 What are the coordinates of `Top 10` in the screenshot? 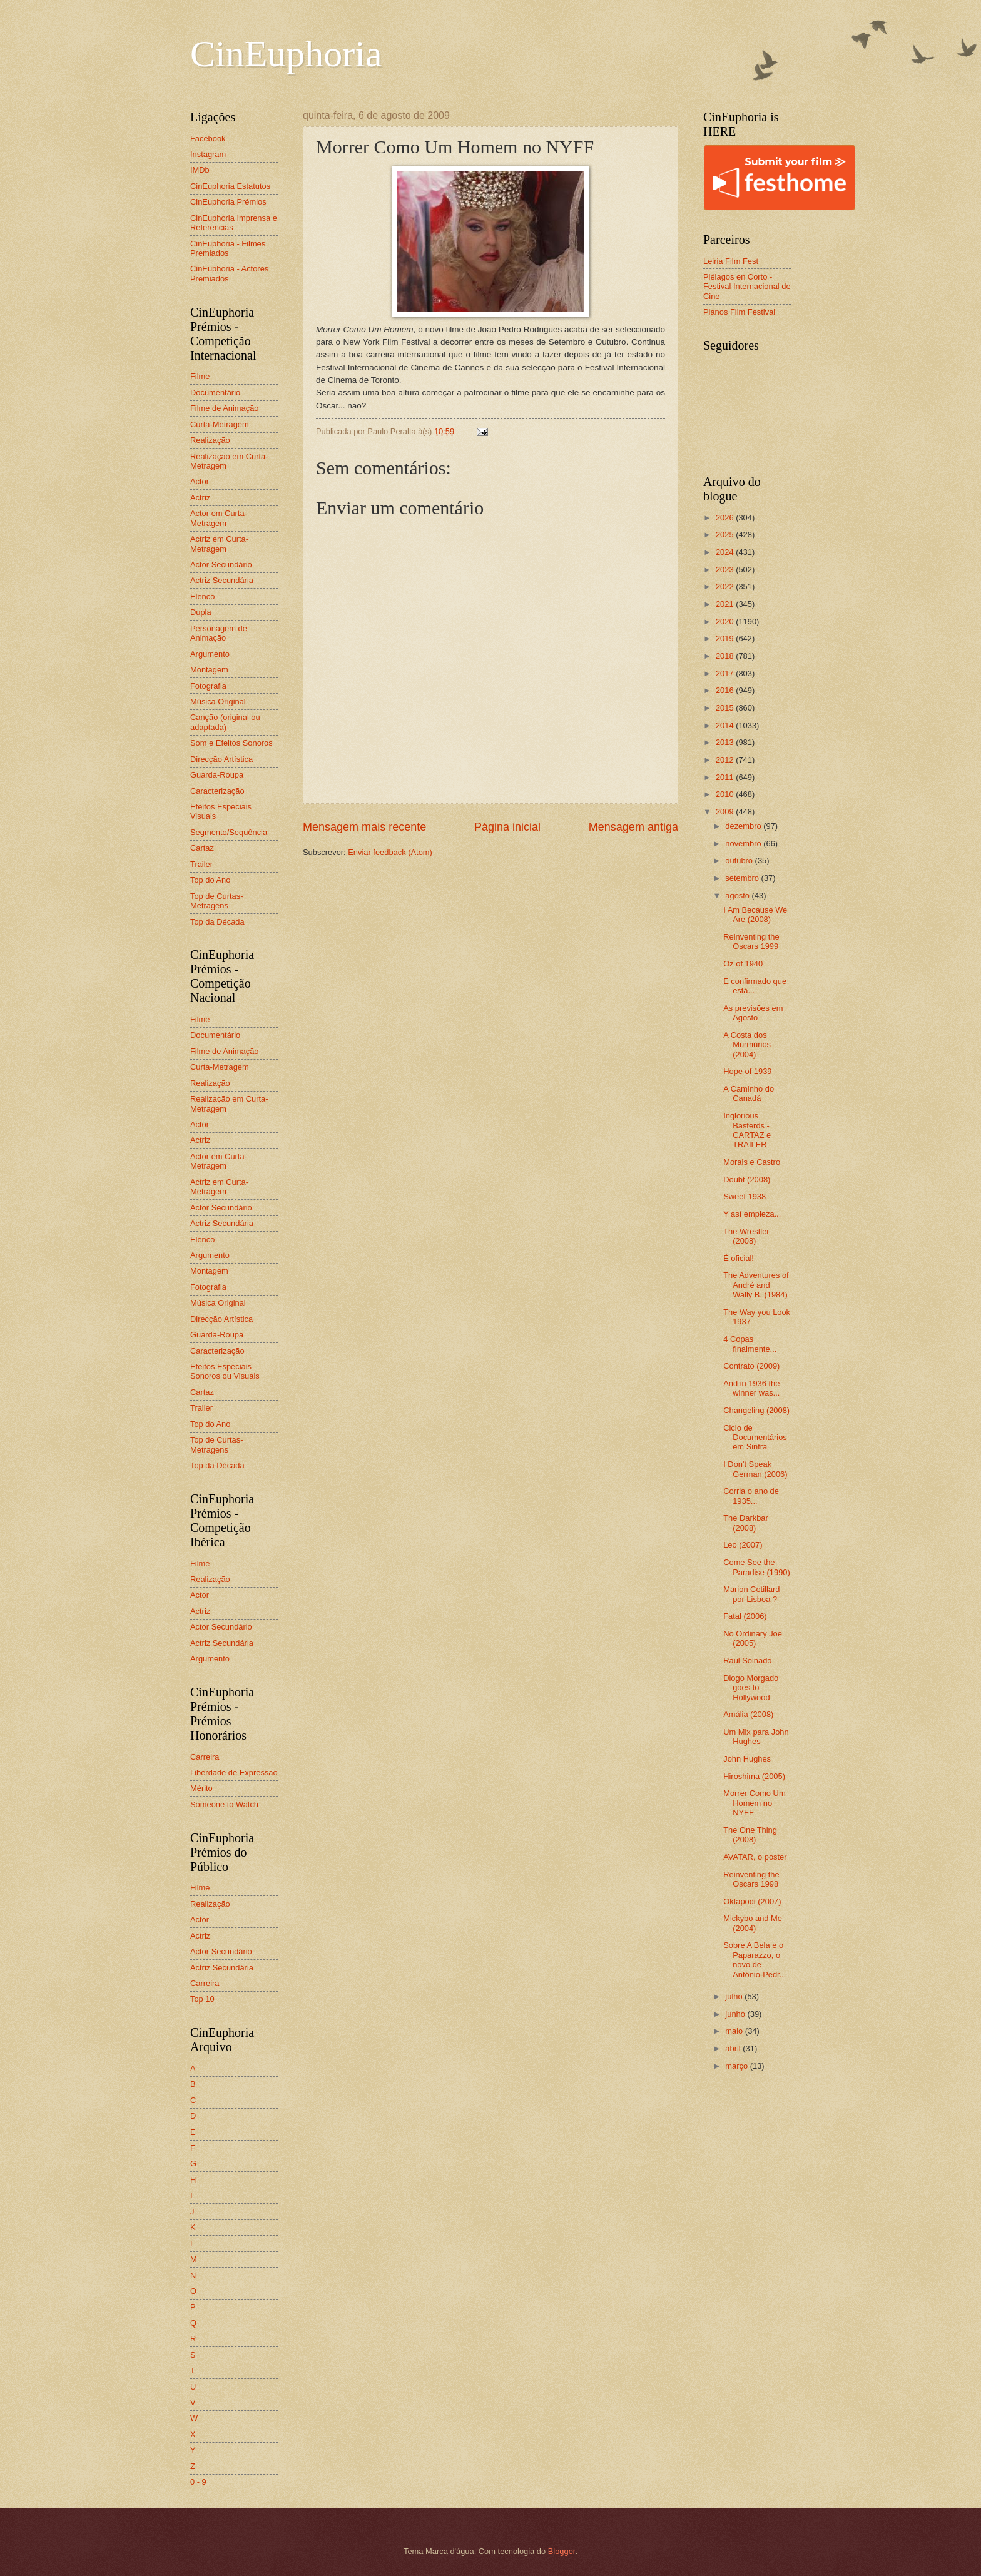 It's located at (202, 1999).